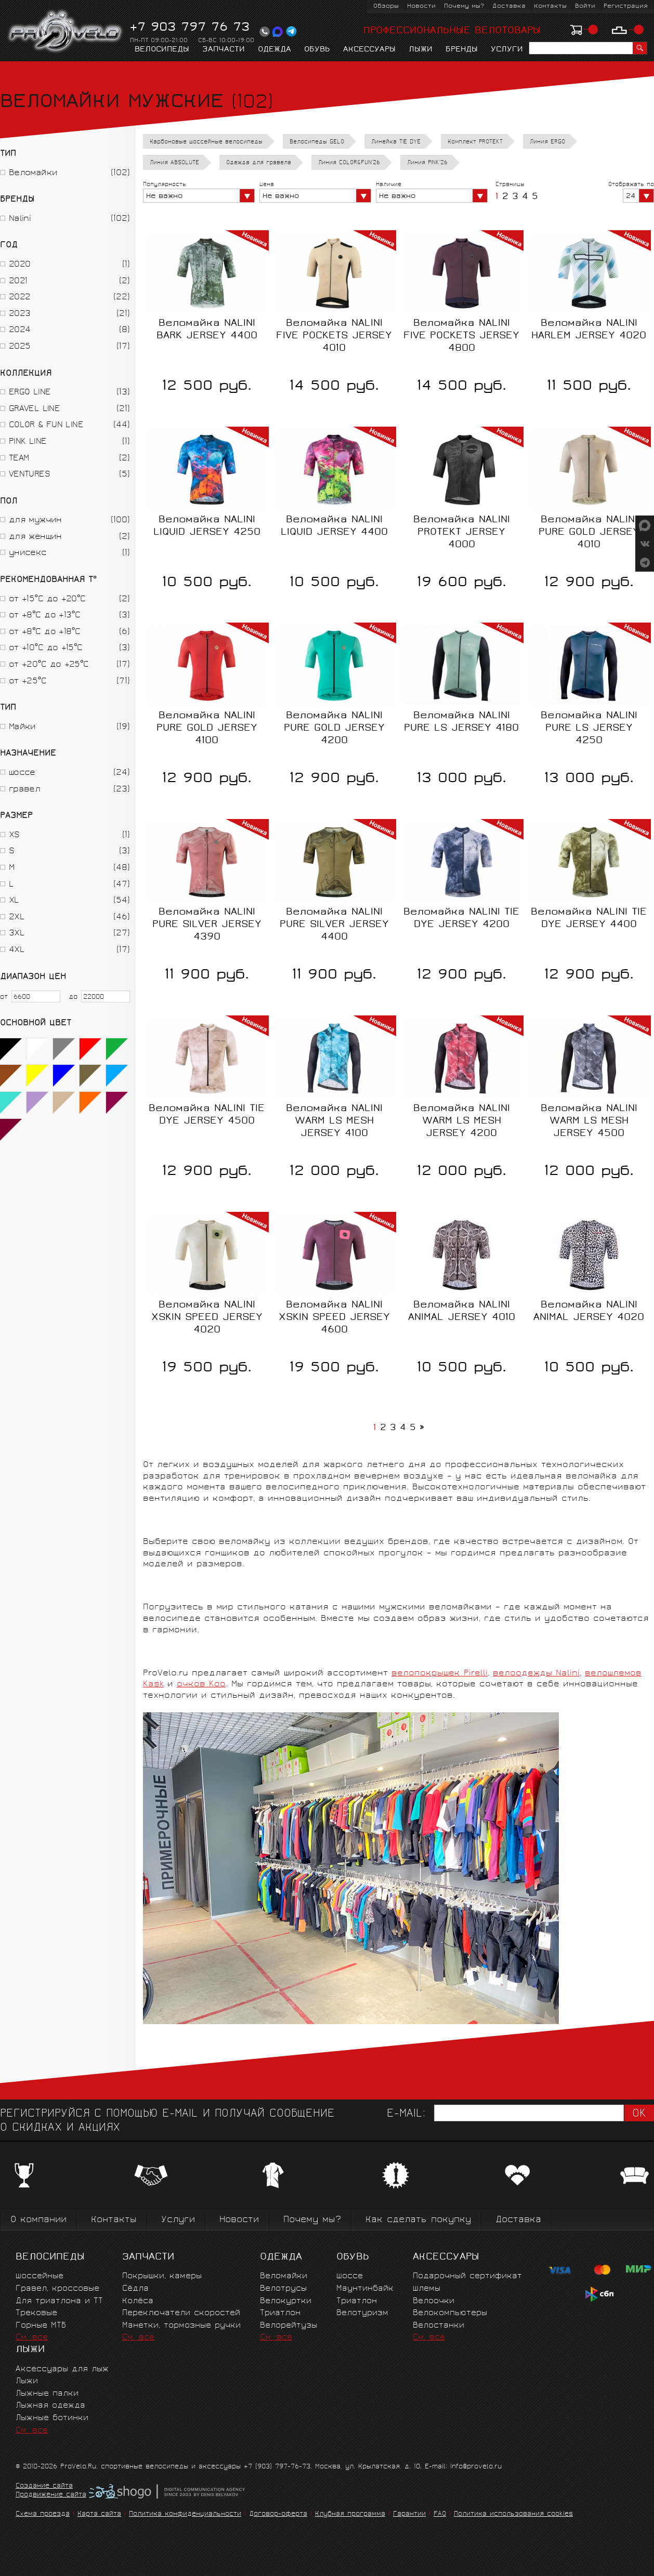  I want to click on 2XL, so click(16, 917).